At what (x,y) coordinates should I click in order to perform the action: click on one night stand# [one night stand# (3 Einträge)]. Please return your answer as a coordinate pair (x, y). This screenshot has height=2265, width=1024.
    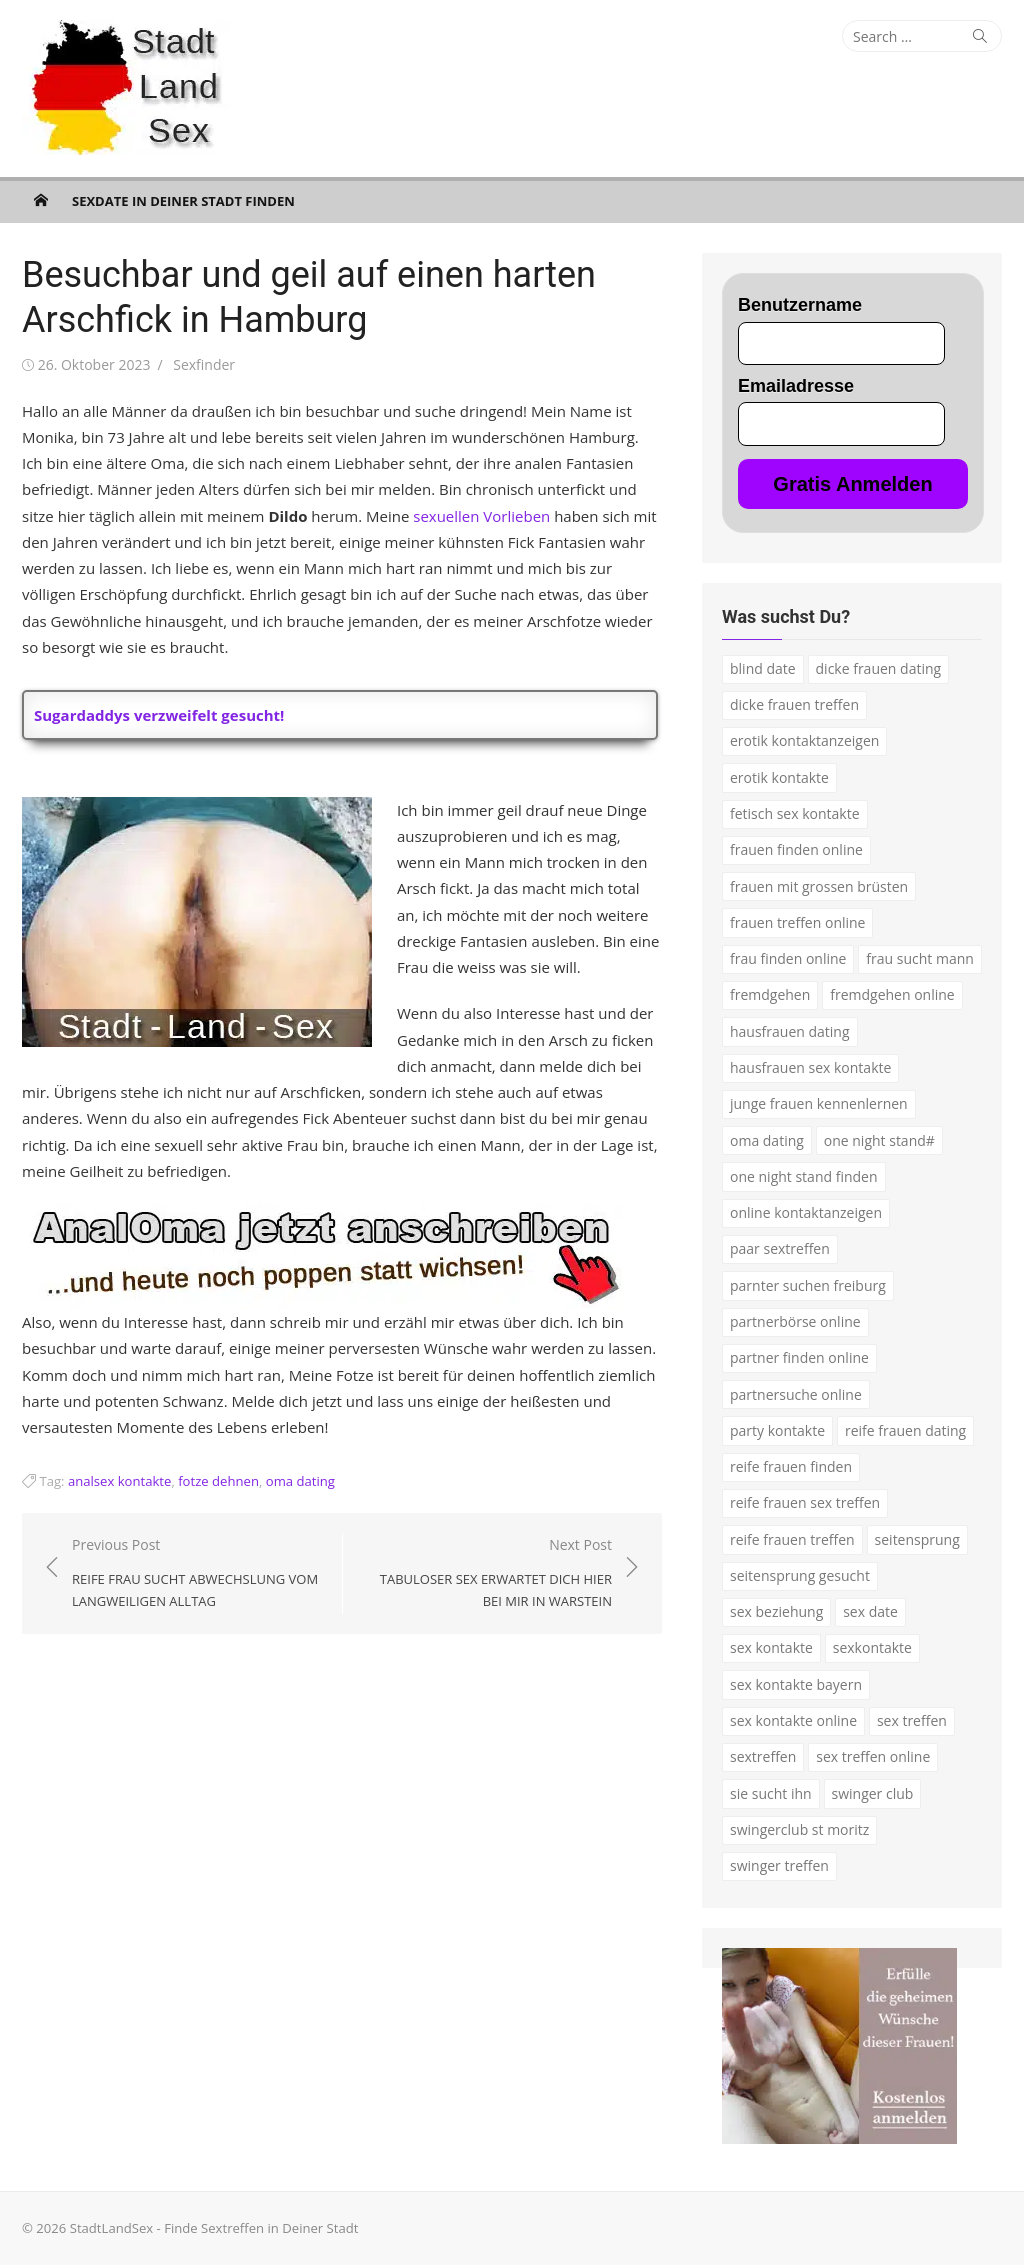
    Looking at the image, I should click on (879, 1140).